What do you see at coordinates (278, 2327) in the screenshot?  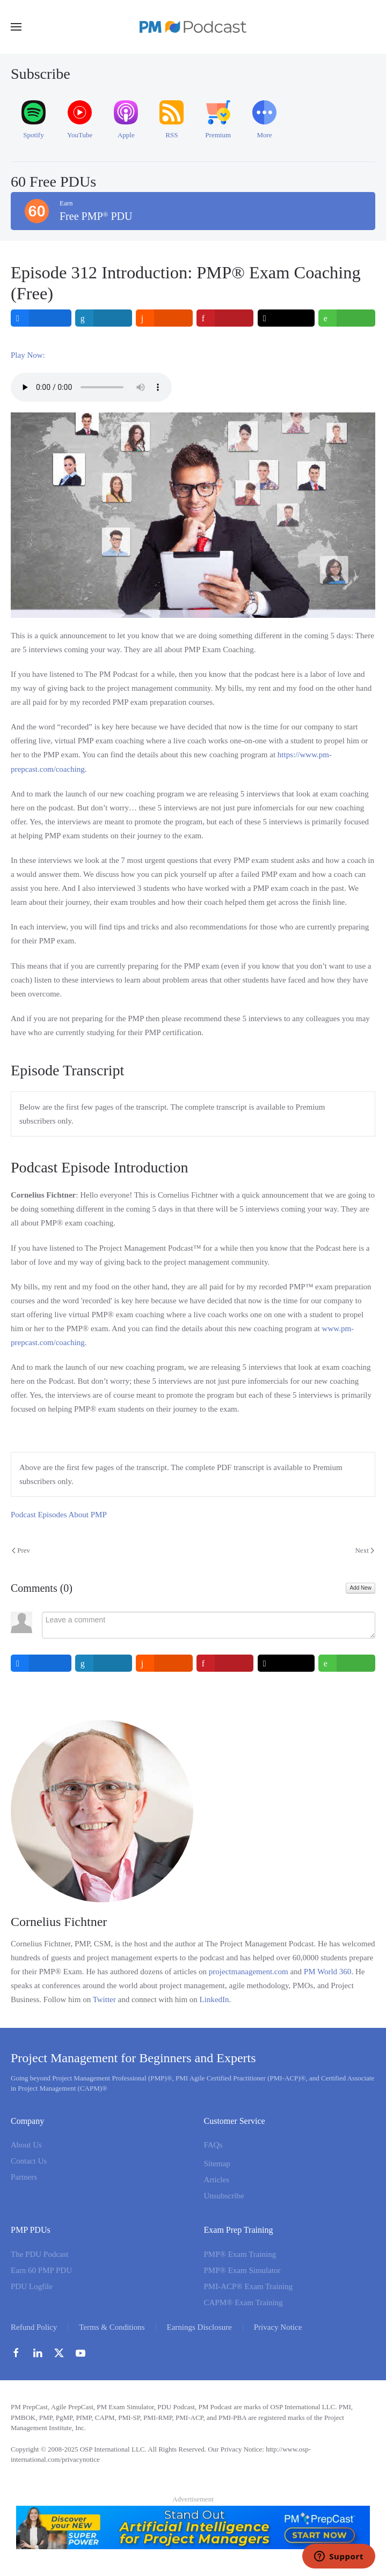 I see `Privacy Notice` at bounding box center [278, 2327].